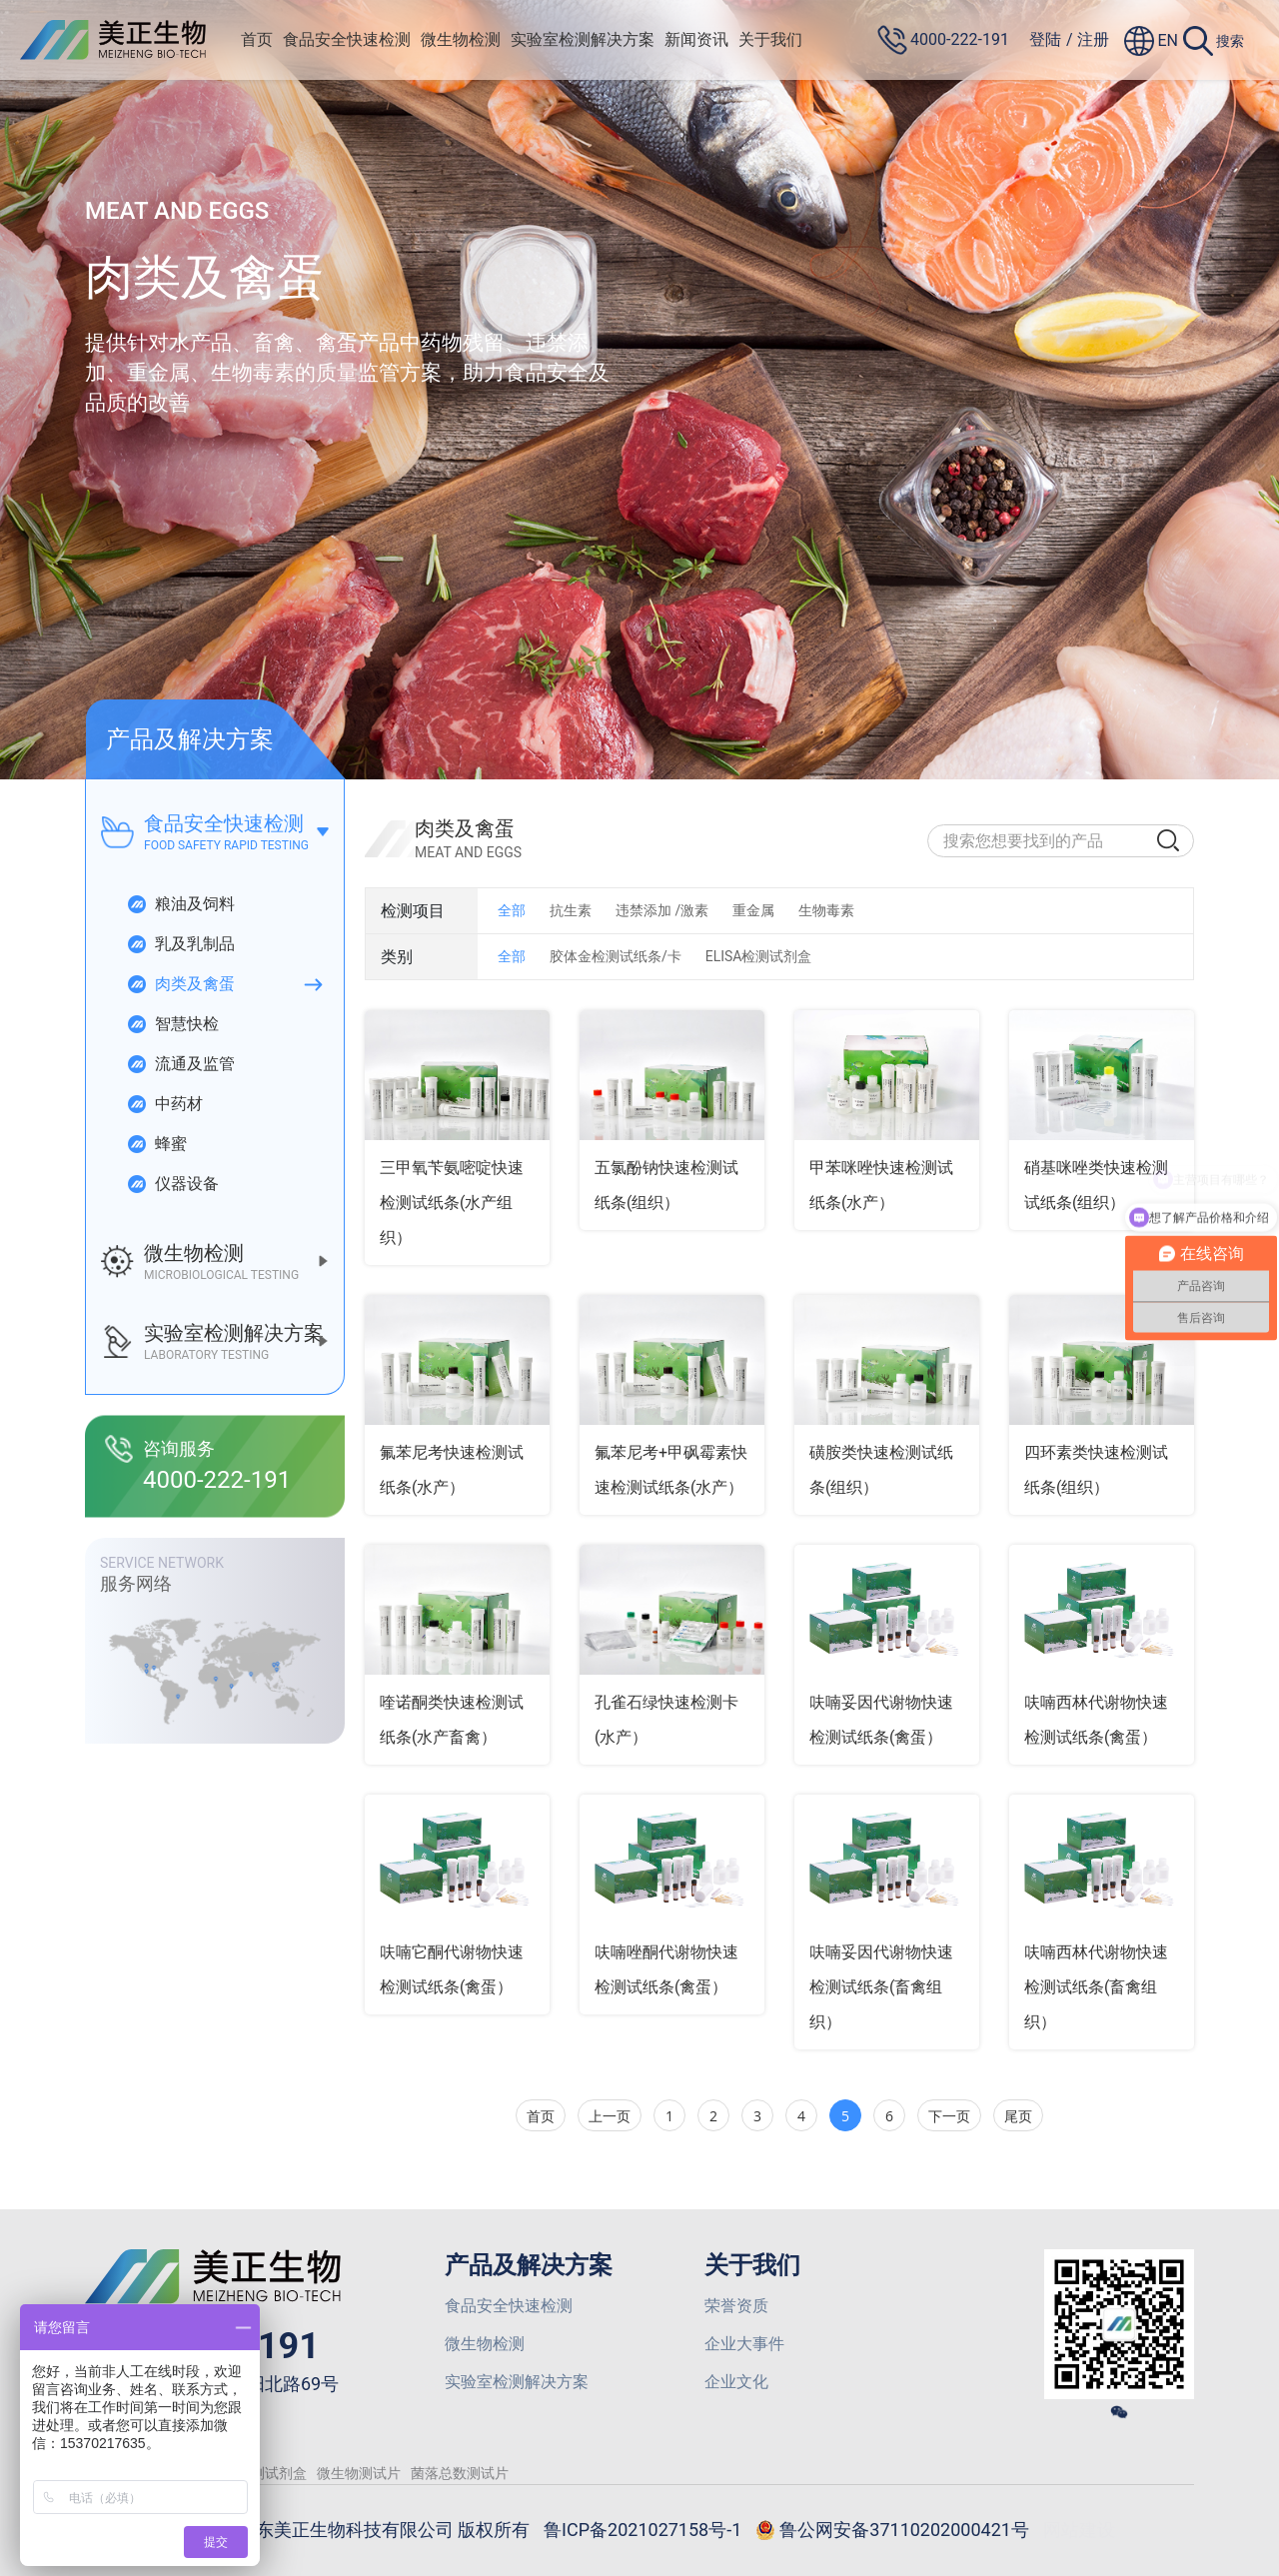  What do you see at coordinates (172, 1184) in the screenshot?
I see `仪器设备` at bounding box center [172, 1184].